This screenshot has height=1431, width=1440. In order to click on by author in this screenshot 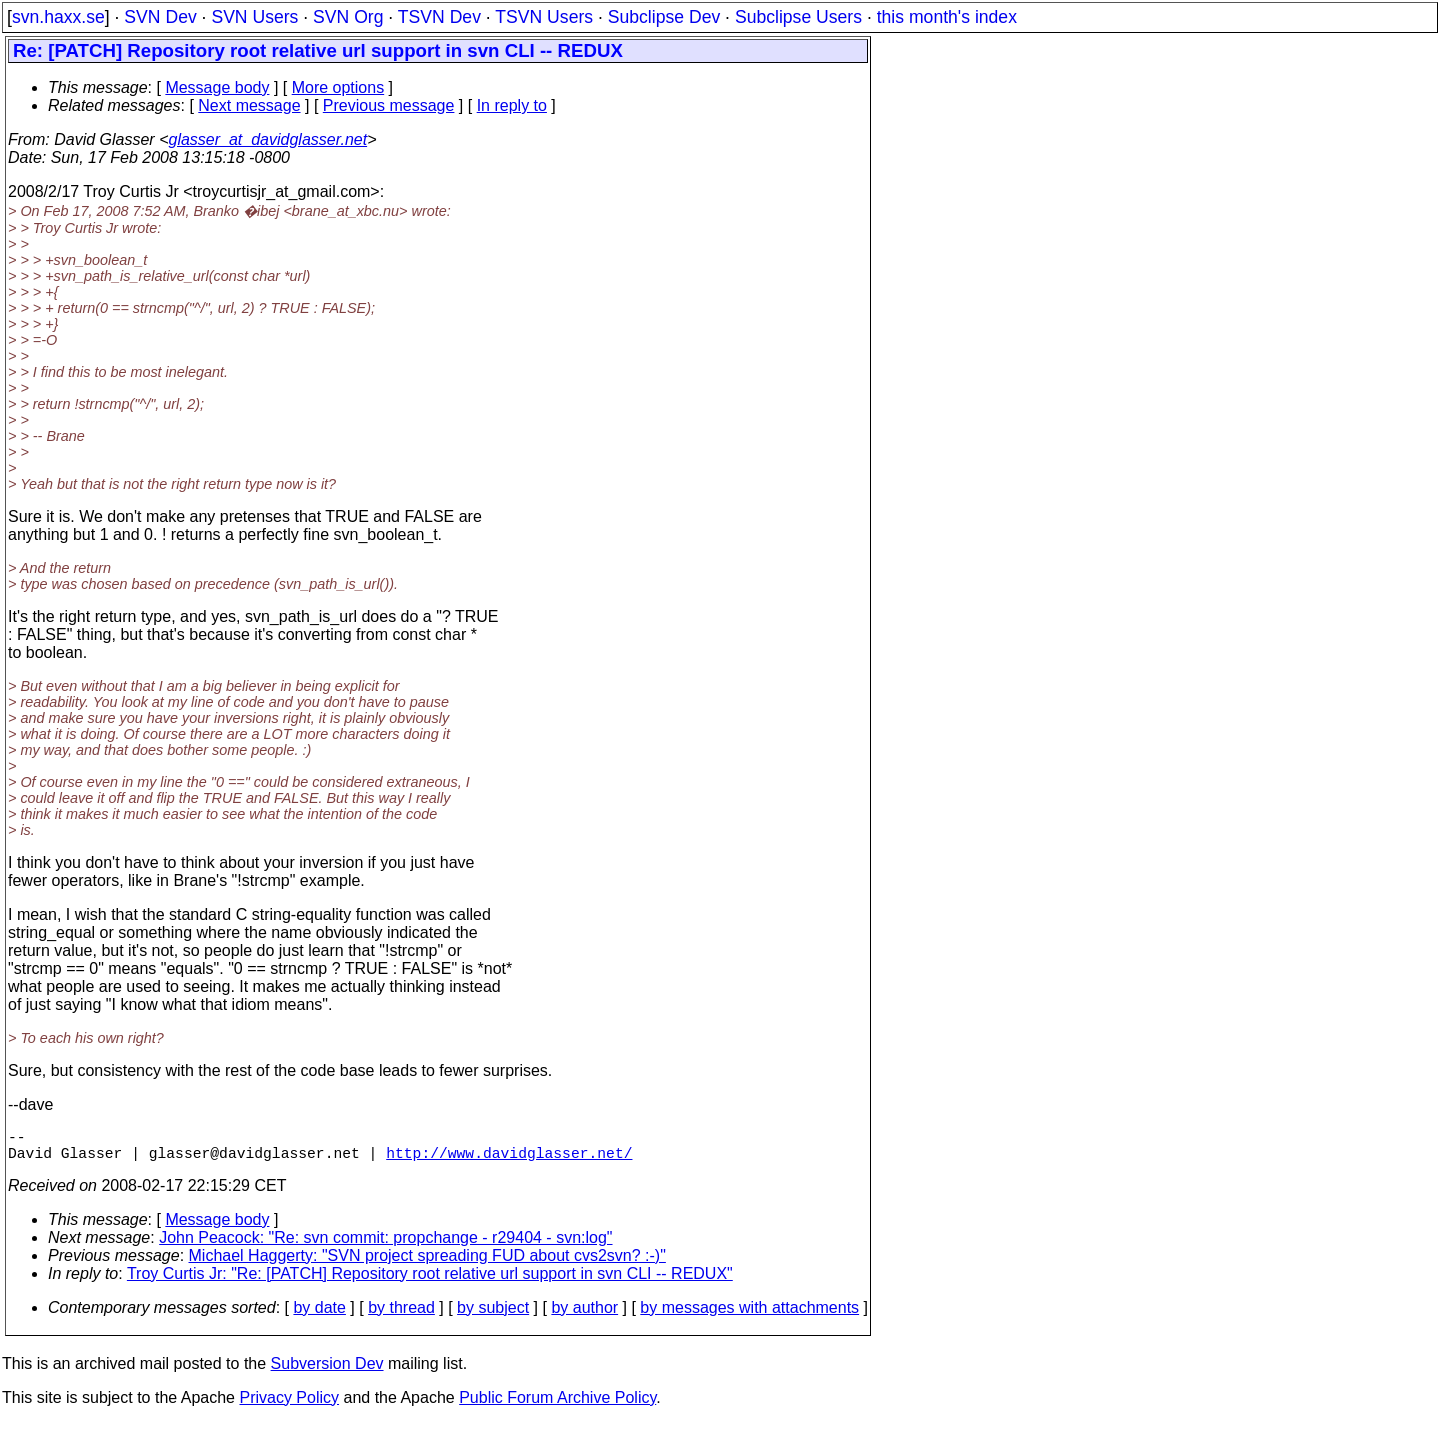, I will do `click(584, 1315)`.